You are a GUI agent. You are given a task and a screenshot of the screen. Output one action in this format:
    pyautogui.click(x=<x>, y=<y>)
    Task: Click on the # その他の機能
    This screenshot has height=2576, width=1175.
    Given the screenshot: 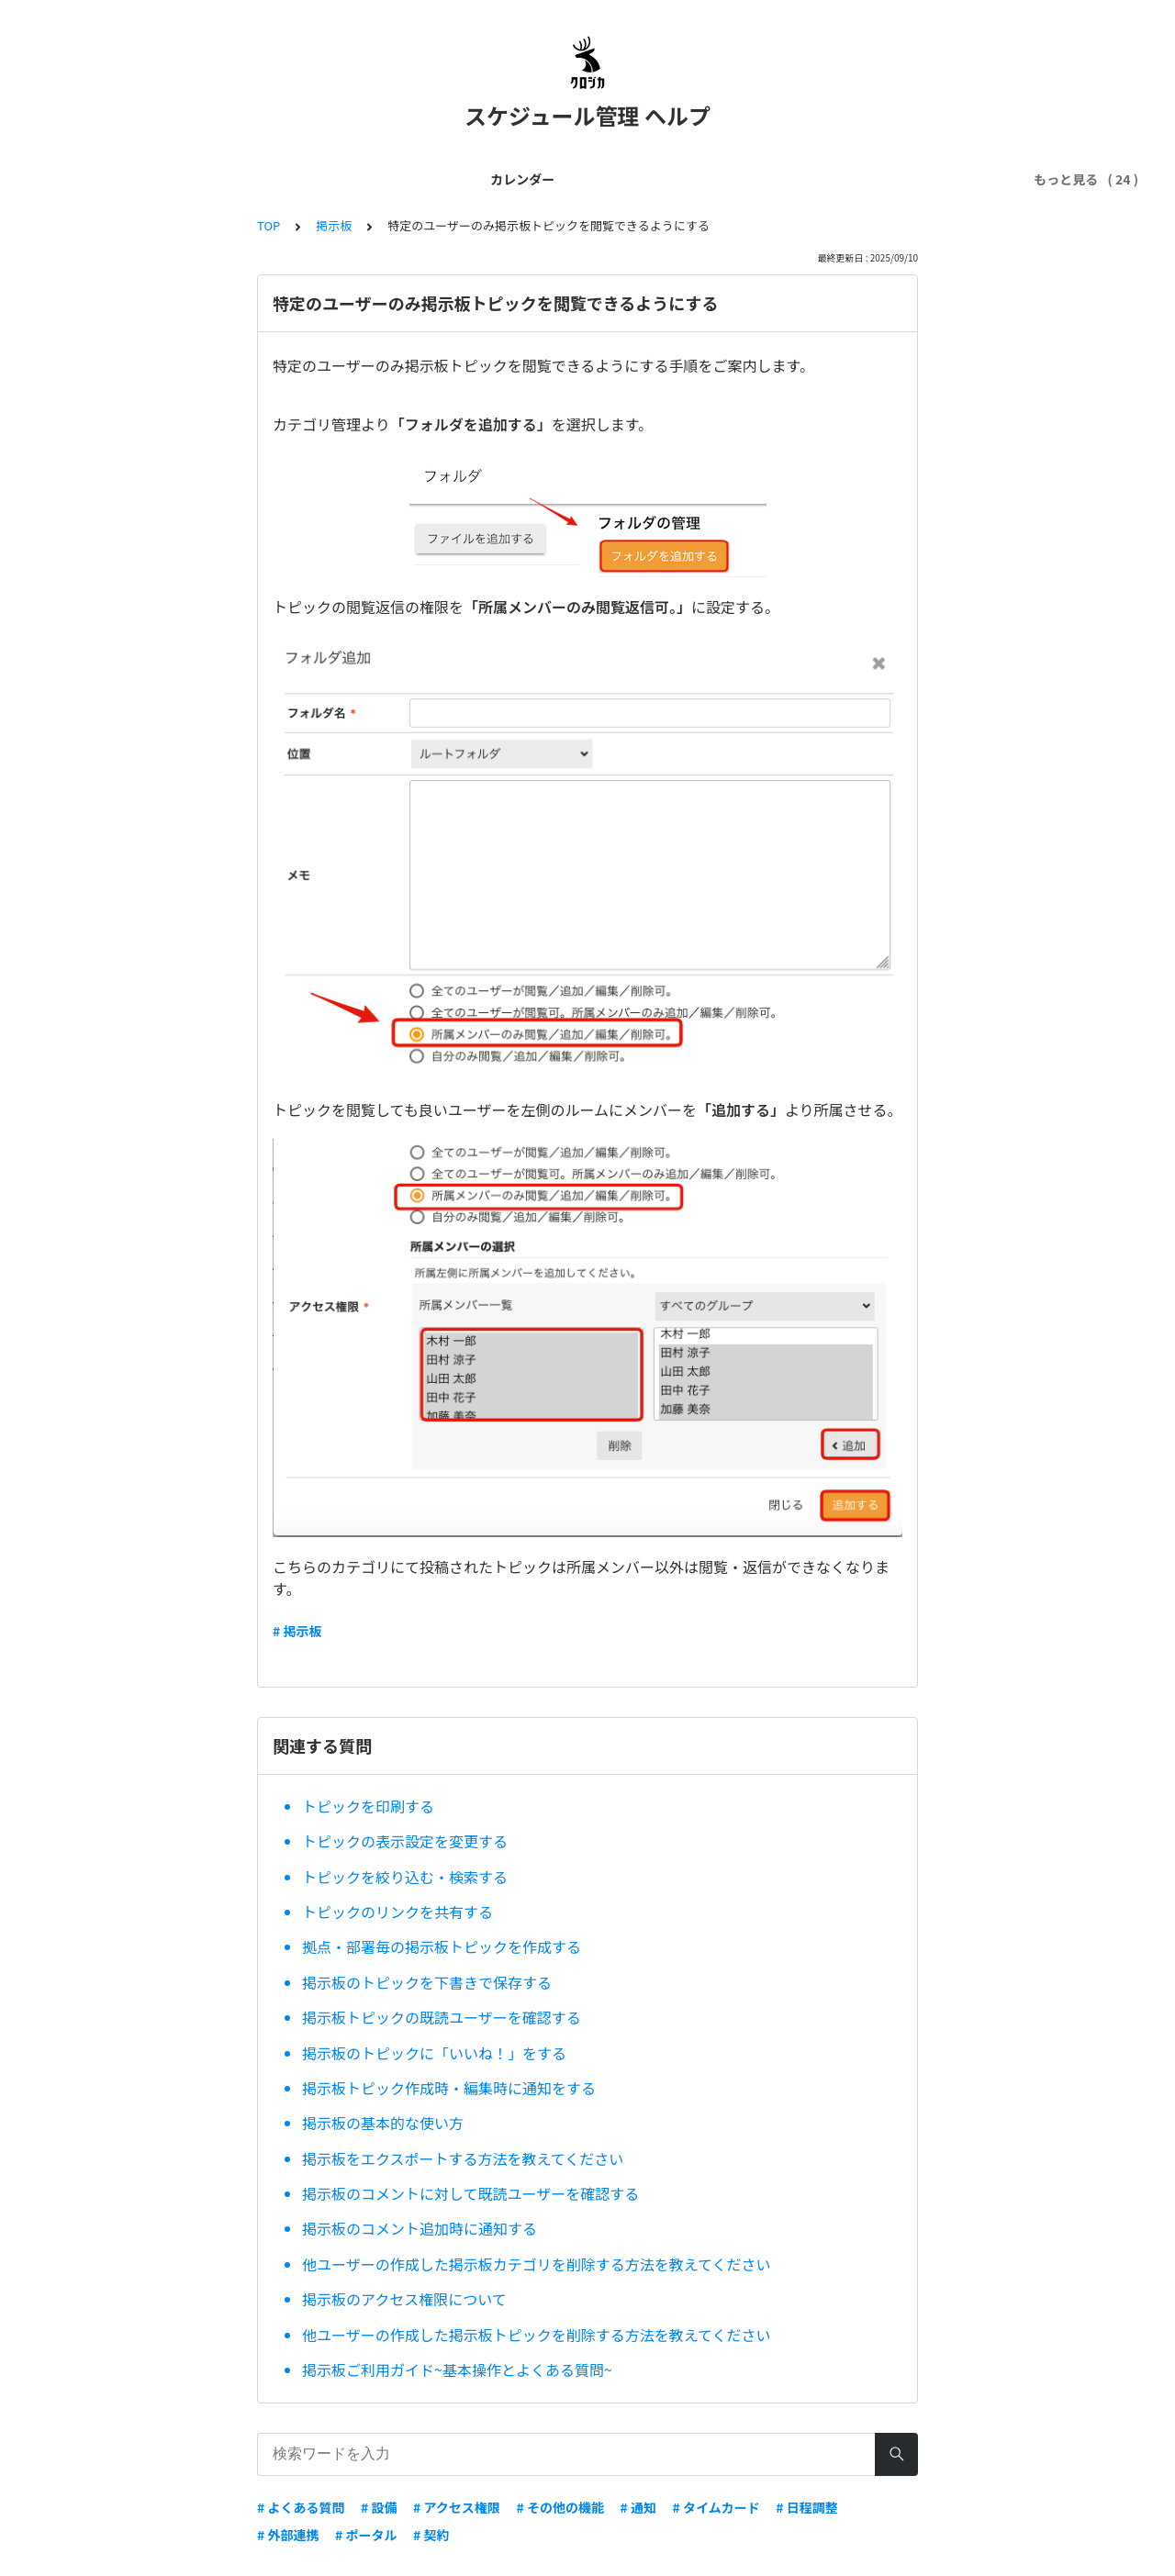 What is the action you would take?
    pyautogui.click(x=559, y=2507)
    